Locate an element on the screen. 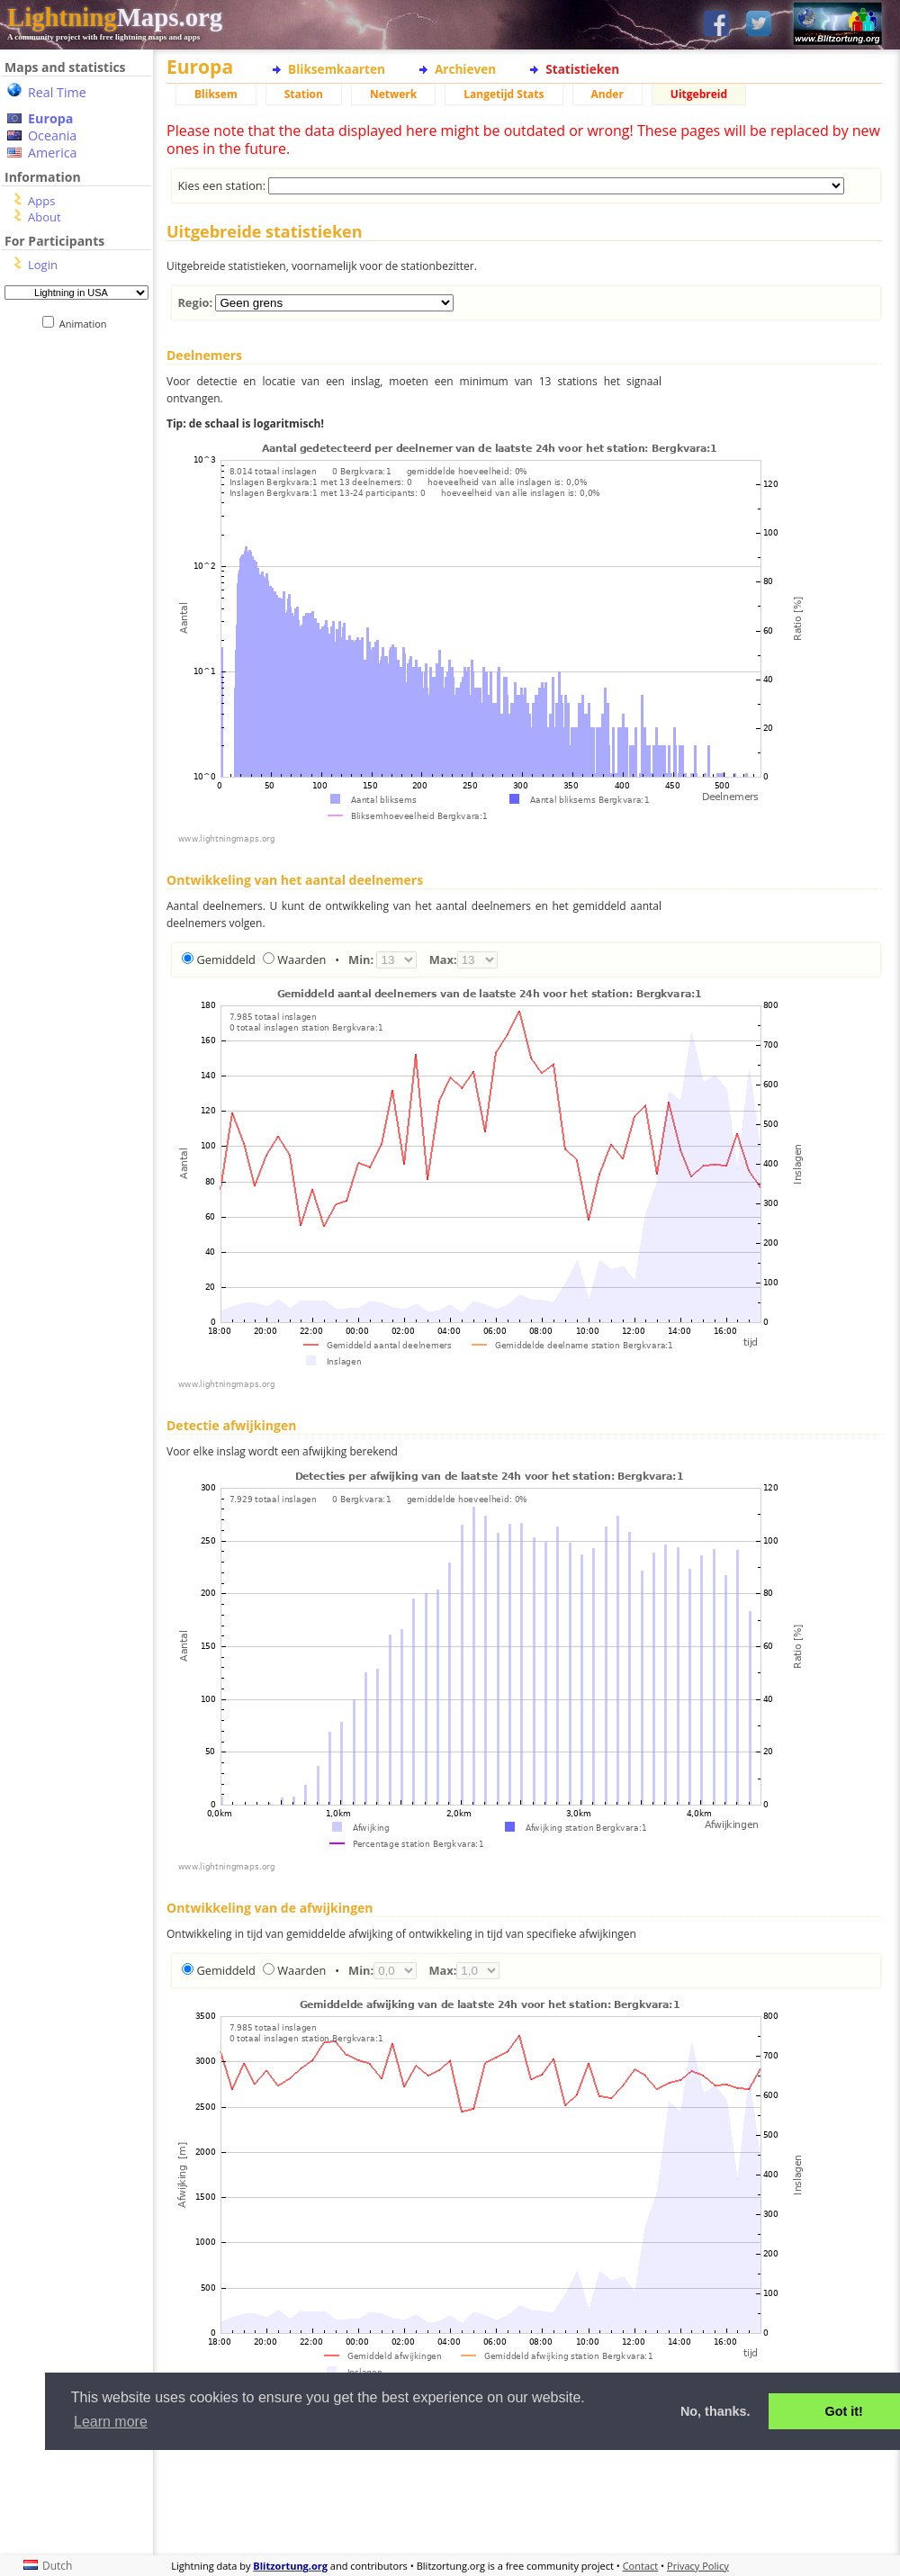  Real Time is located at coordinates (57, 92).